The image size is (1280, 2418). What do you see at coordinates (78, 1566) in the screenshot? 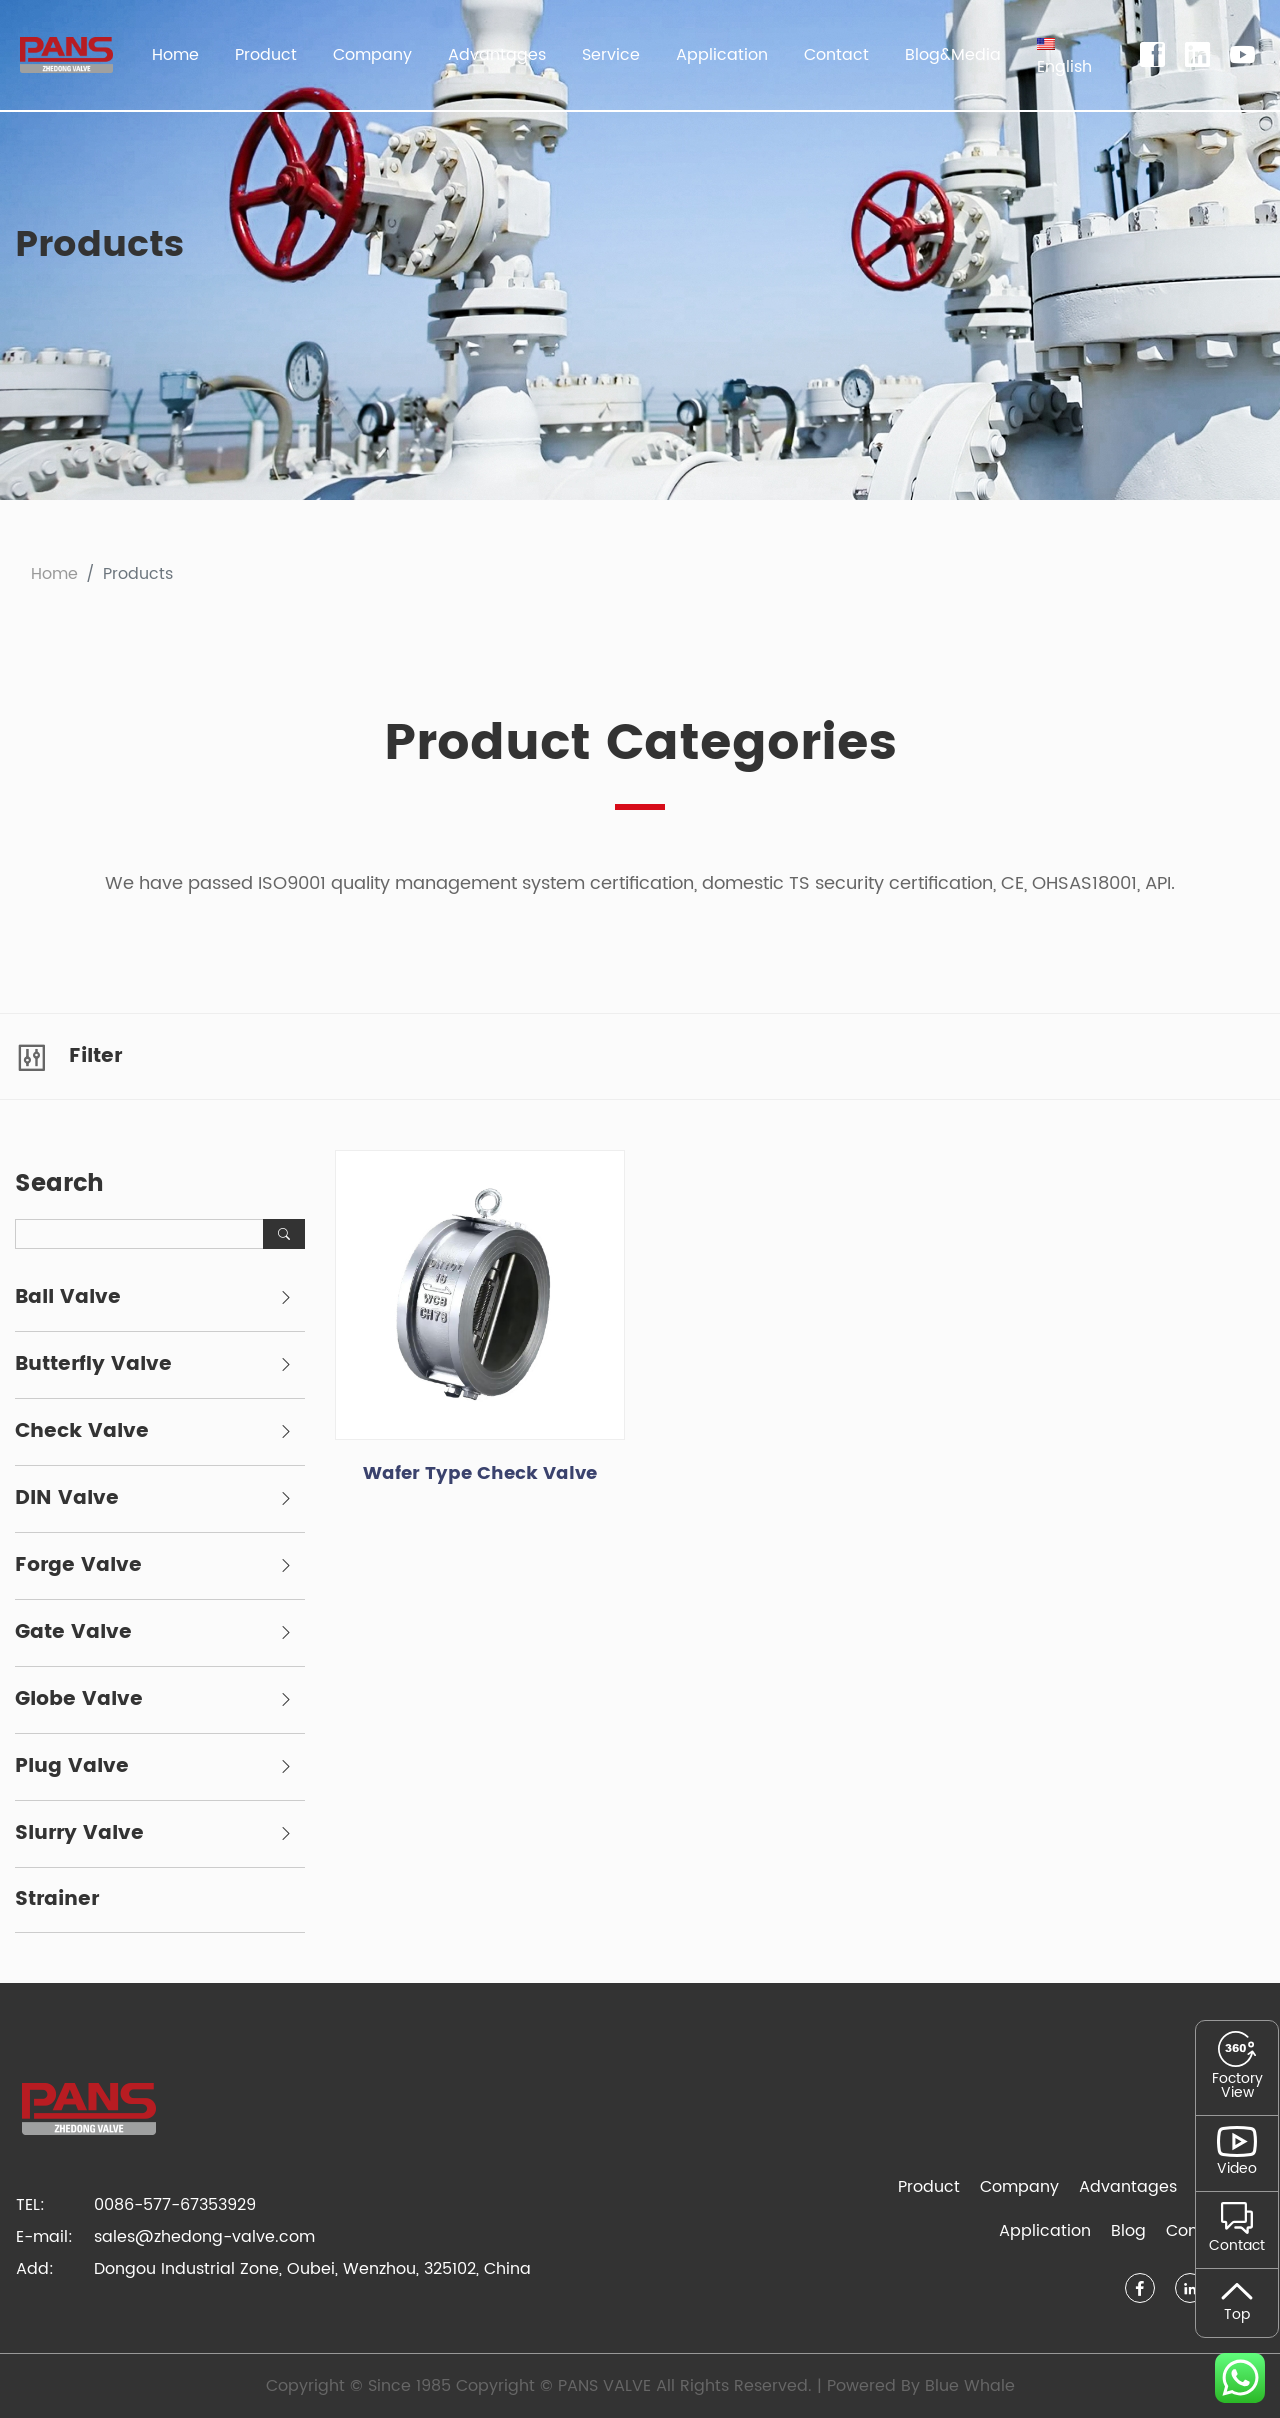
I see `Forge Valve` at bounding box center [78, 1566].